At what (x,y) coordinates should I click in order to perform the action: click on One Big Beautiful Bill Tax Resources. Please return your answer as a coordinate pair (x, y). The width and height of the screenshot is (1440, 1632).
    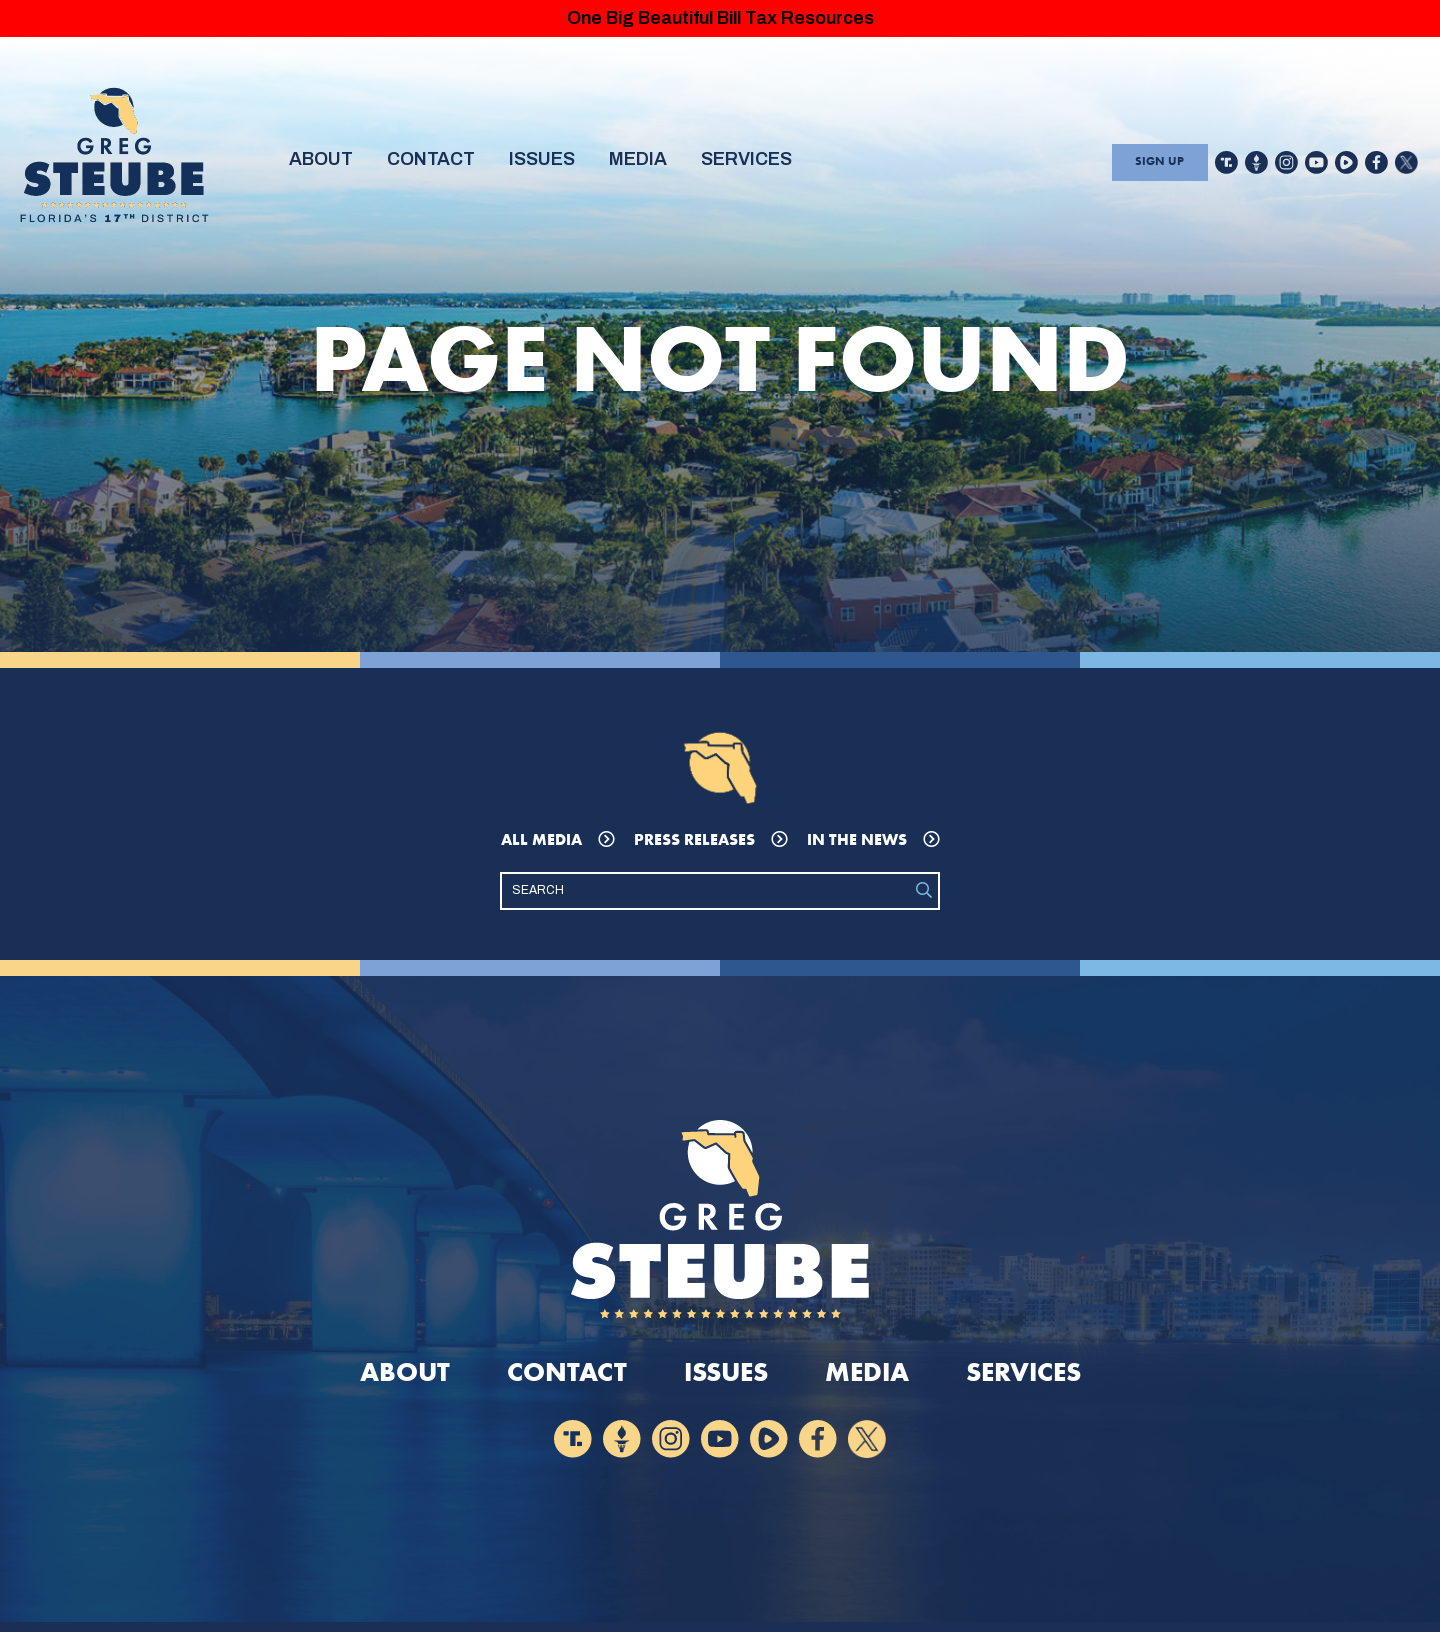
    Looking at the image, I should click on (720, 20).